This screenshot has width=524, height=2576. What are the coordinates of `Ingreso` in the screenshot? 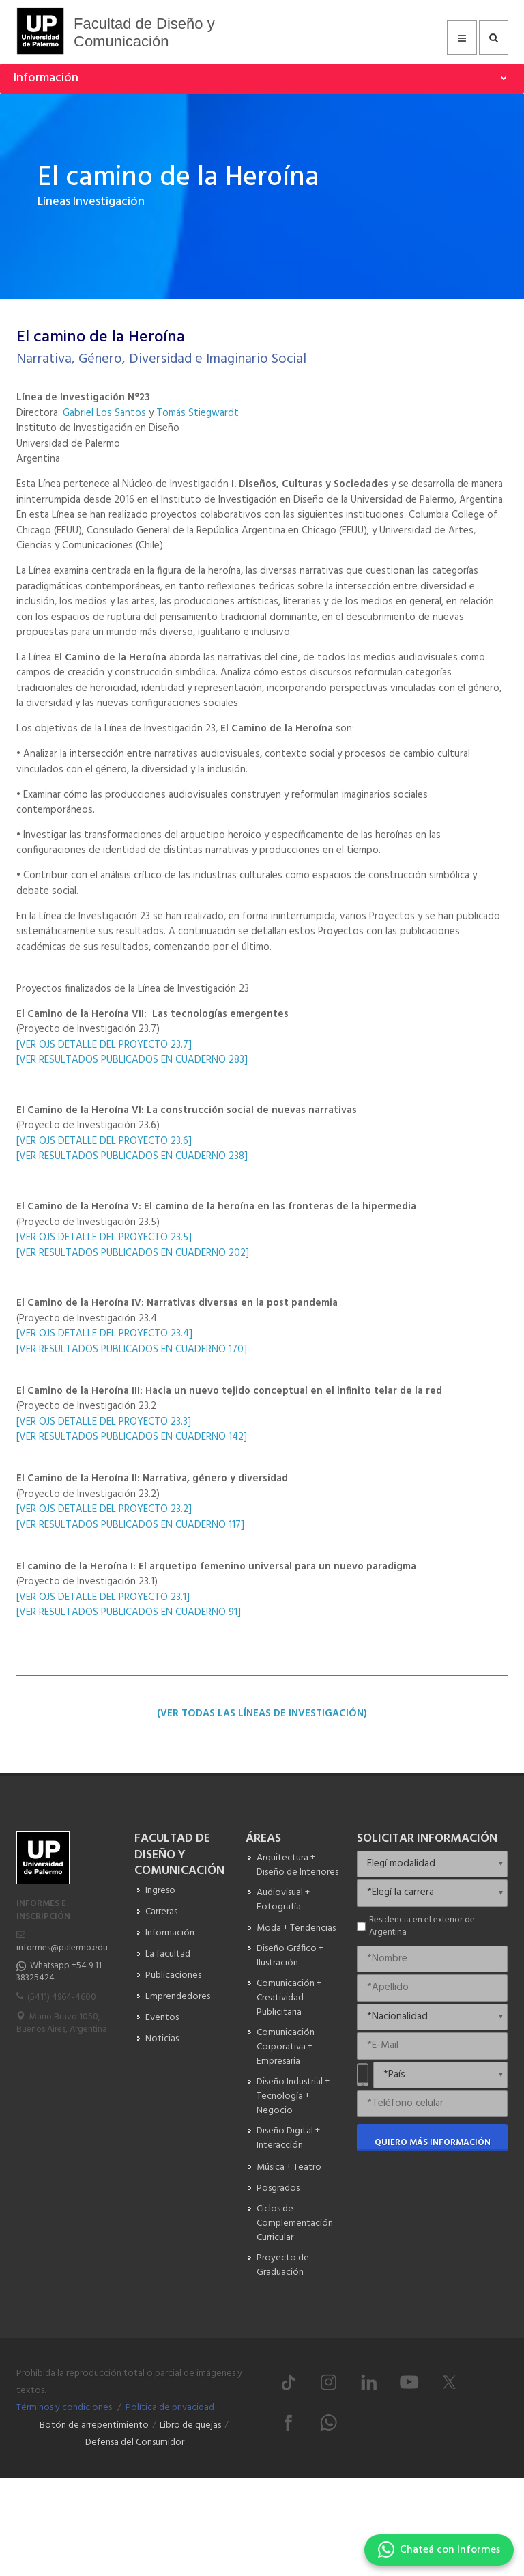 It's located at (160, 1891).